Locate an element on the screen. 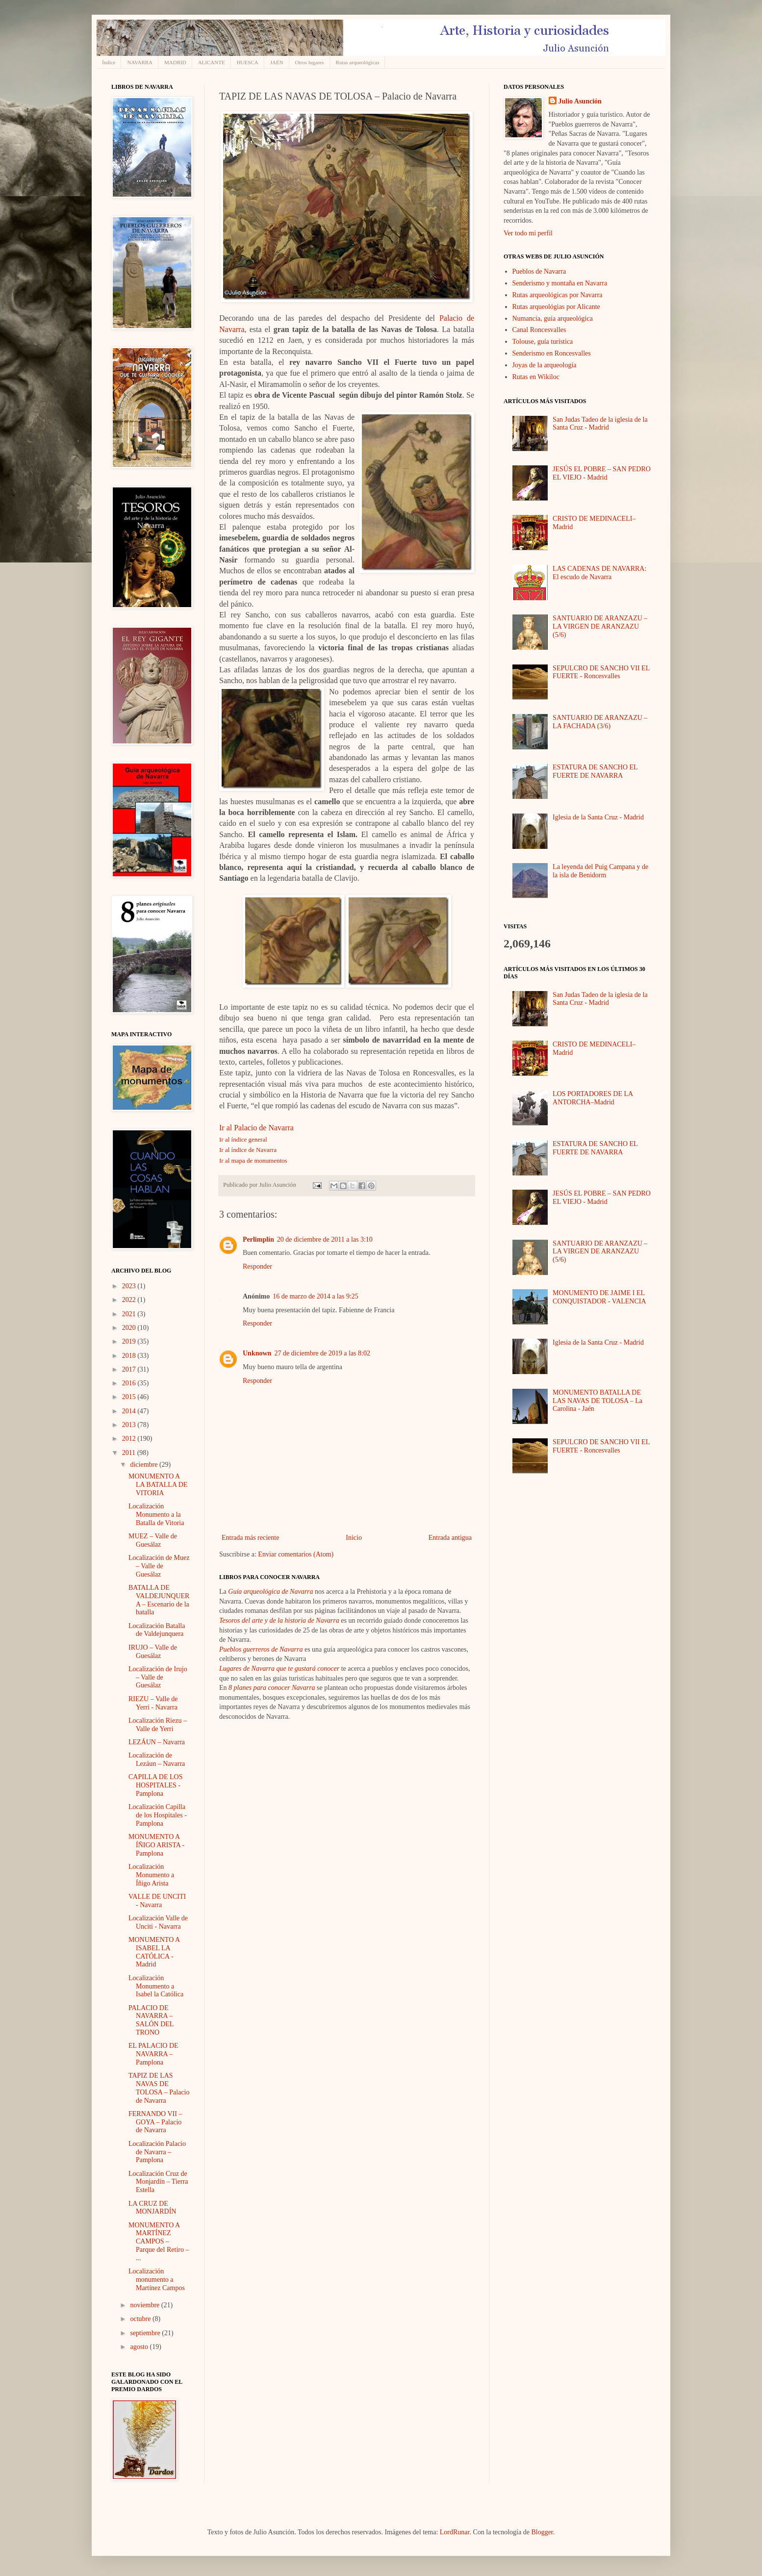  Blogger is located at coordinates (542, 2532).